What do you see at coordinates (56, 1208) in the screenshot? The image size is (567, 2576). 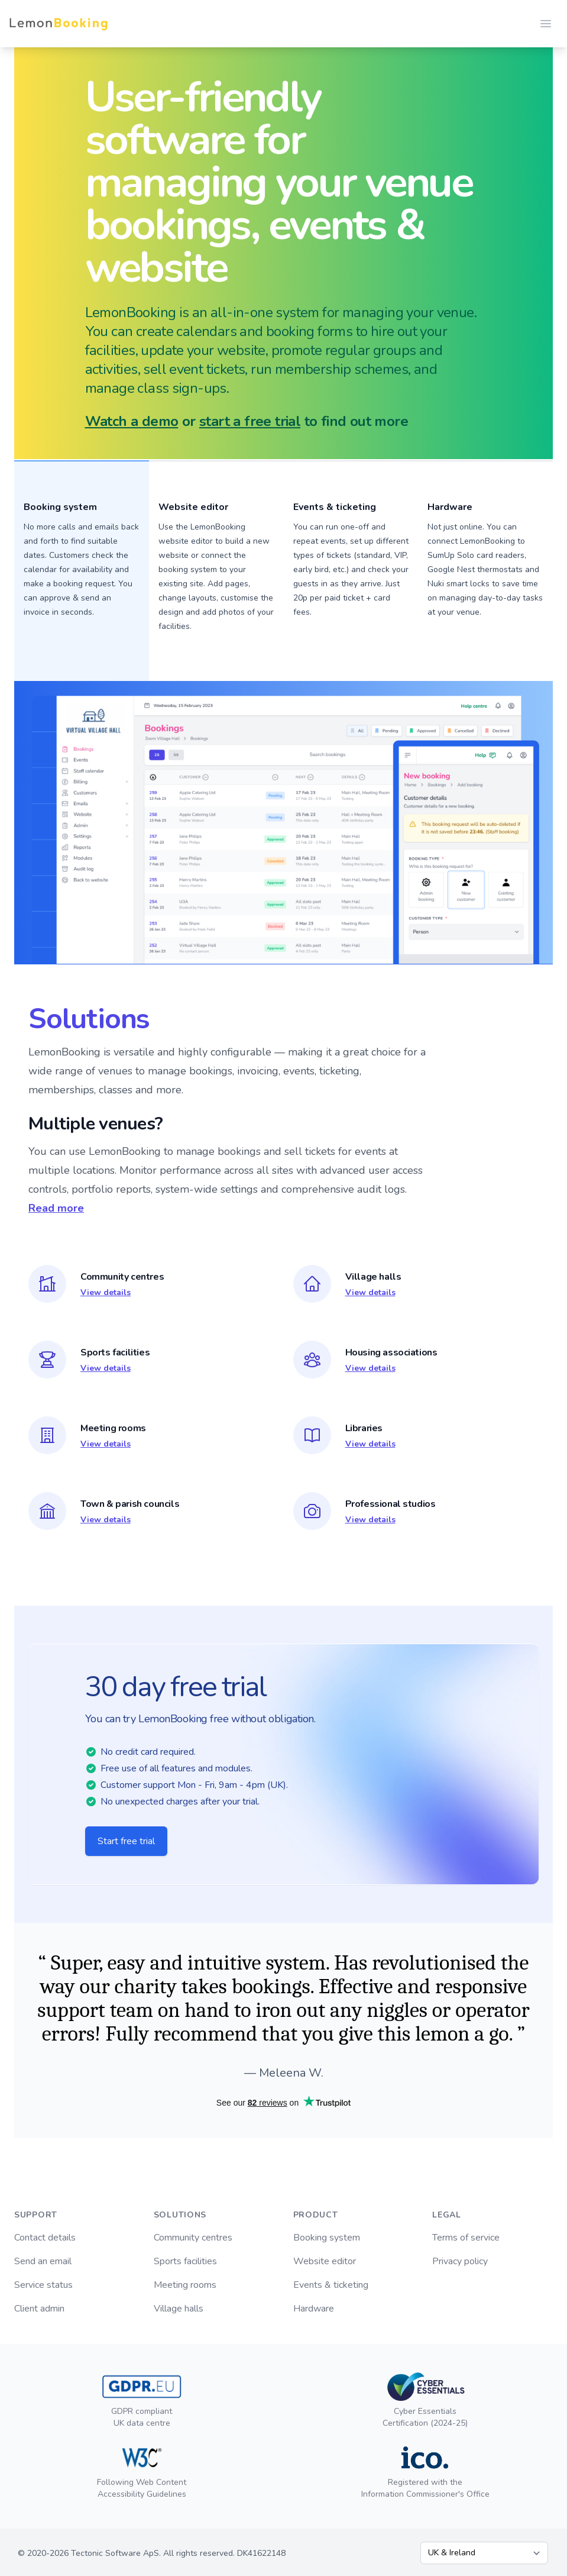 I see `Read more` at bounding box center [56, 1208].